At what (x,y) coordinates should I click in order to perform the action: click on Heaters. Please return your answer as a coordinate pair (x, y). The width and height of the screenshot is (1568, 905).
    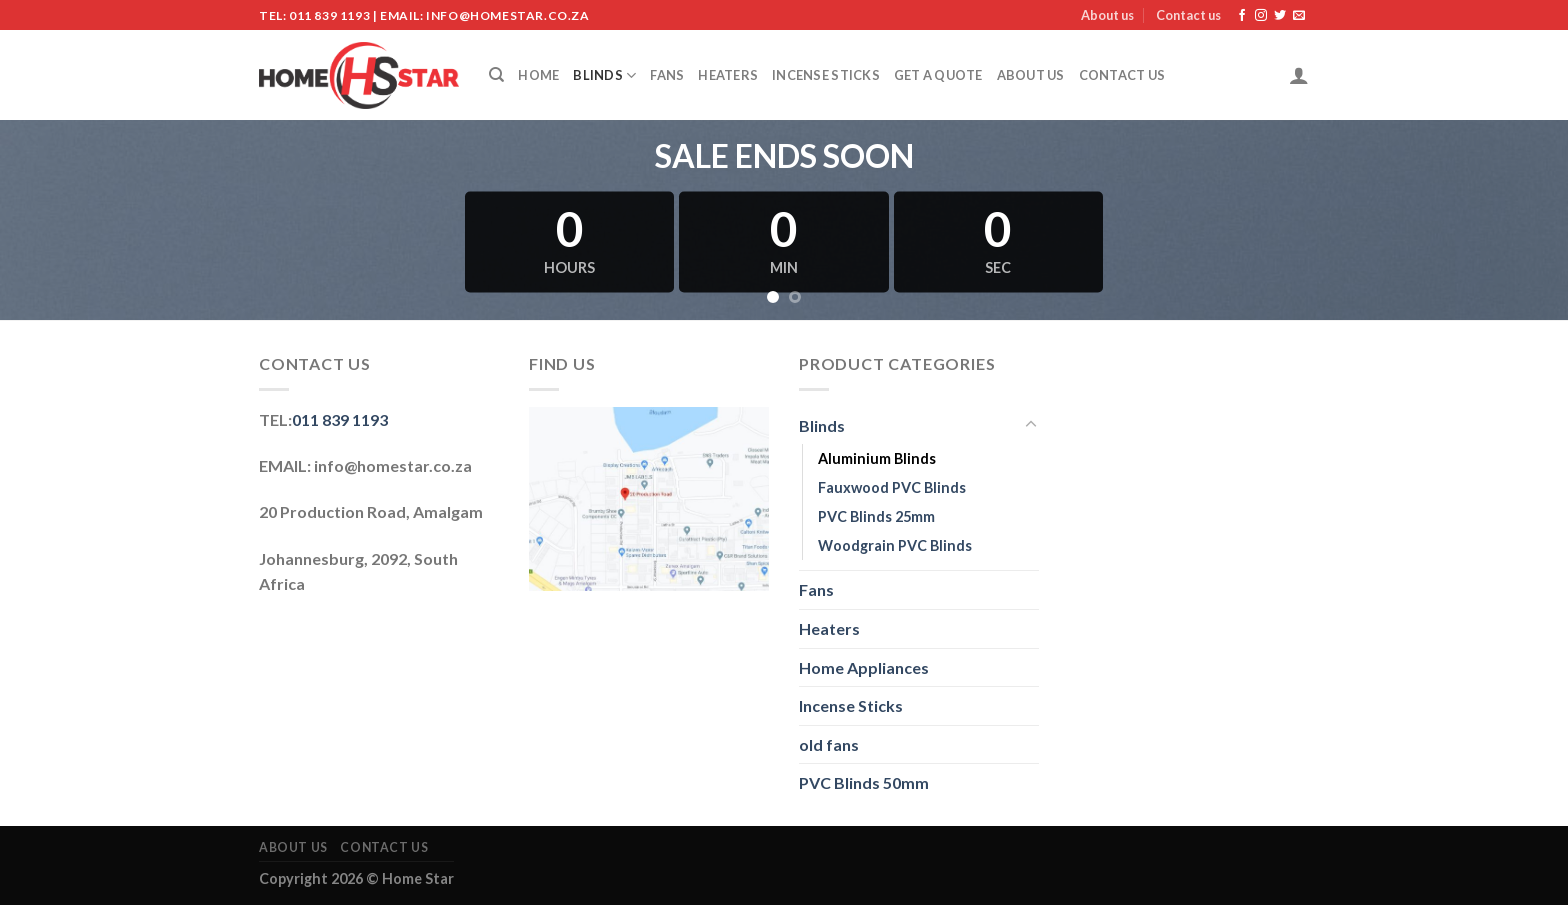
    Looking at the image, I should click on (728, 75).